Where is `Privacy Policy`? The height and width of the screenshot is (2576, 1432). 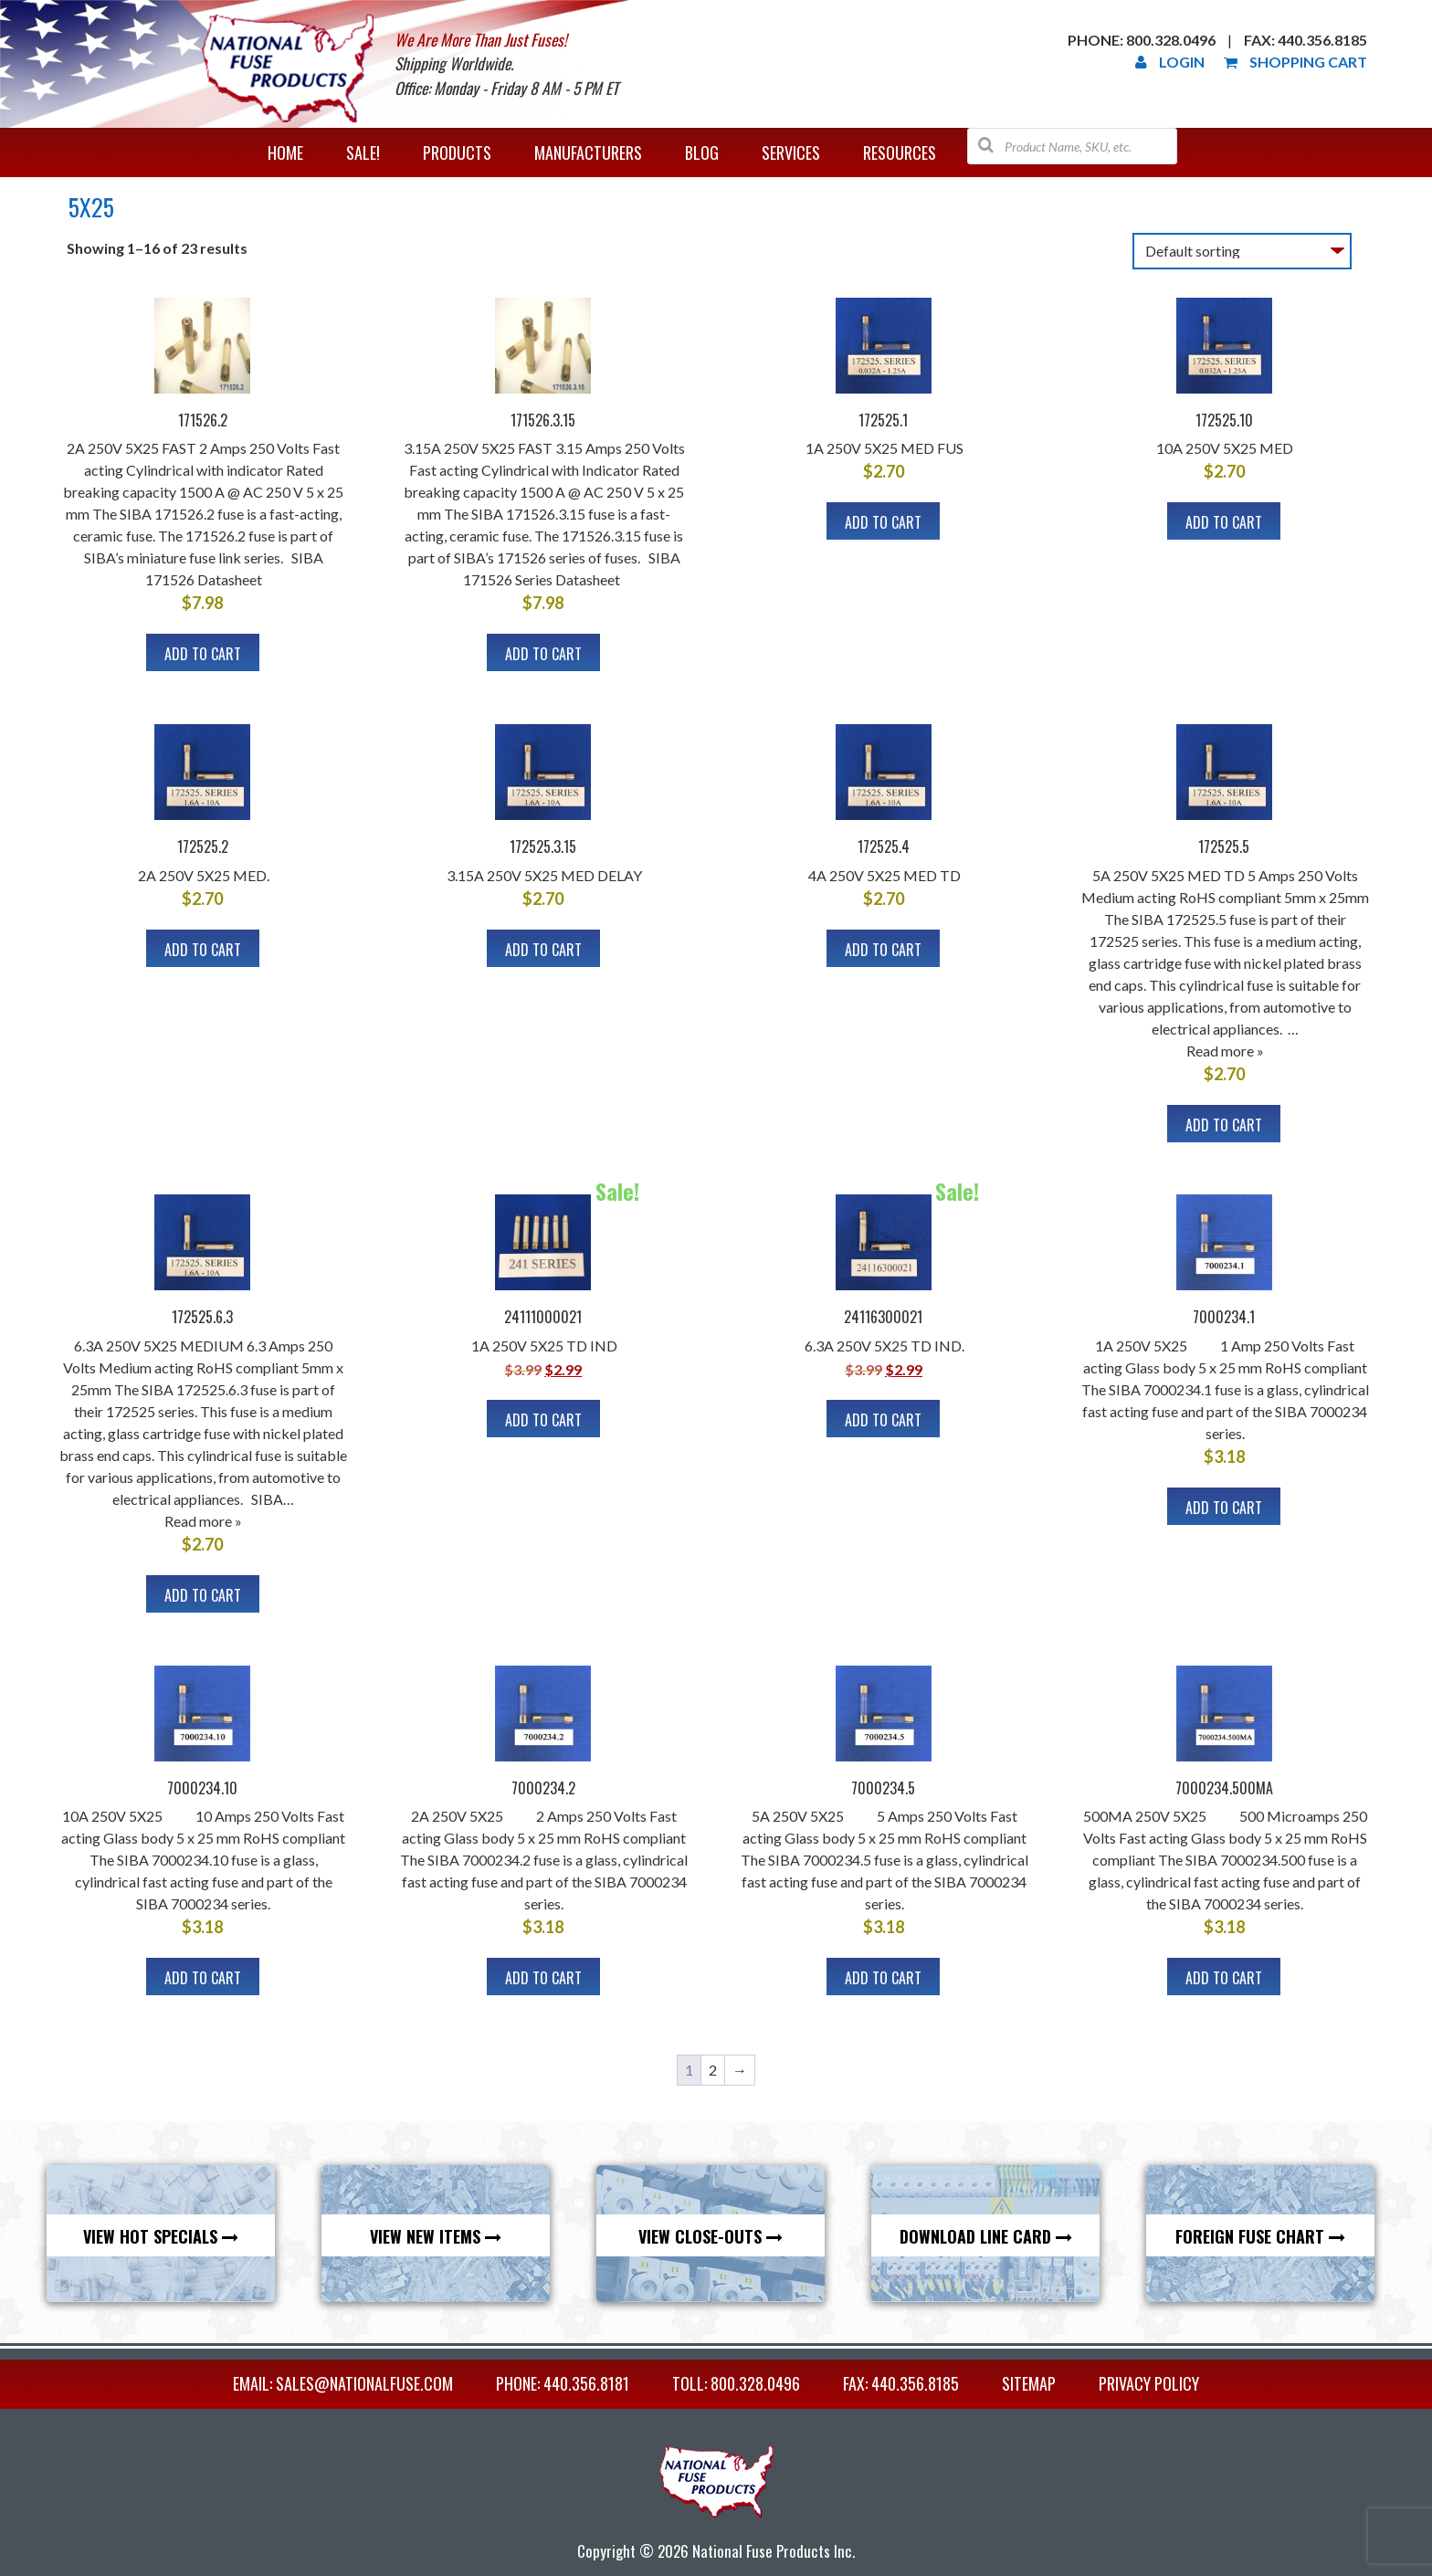 Privacy Policy is located at coordinates (1149, 2383).